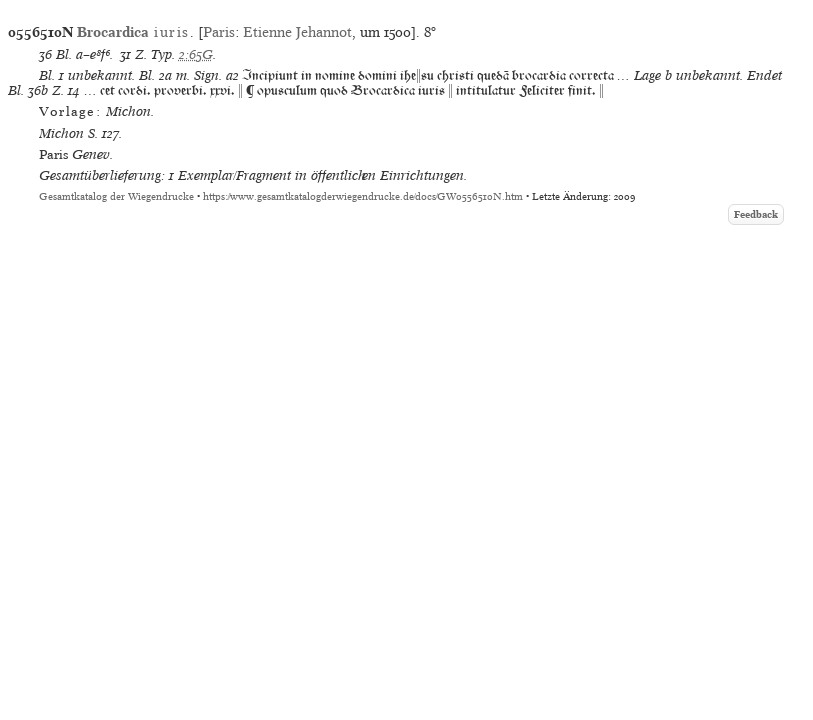 The width and height of the screenshot is (813, 720). What do you see at coordinates (61, 133) in the screenshot?
I see `Michon` at bounding box center [61, 133].